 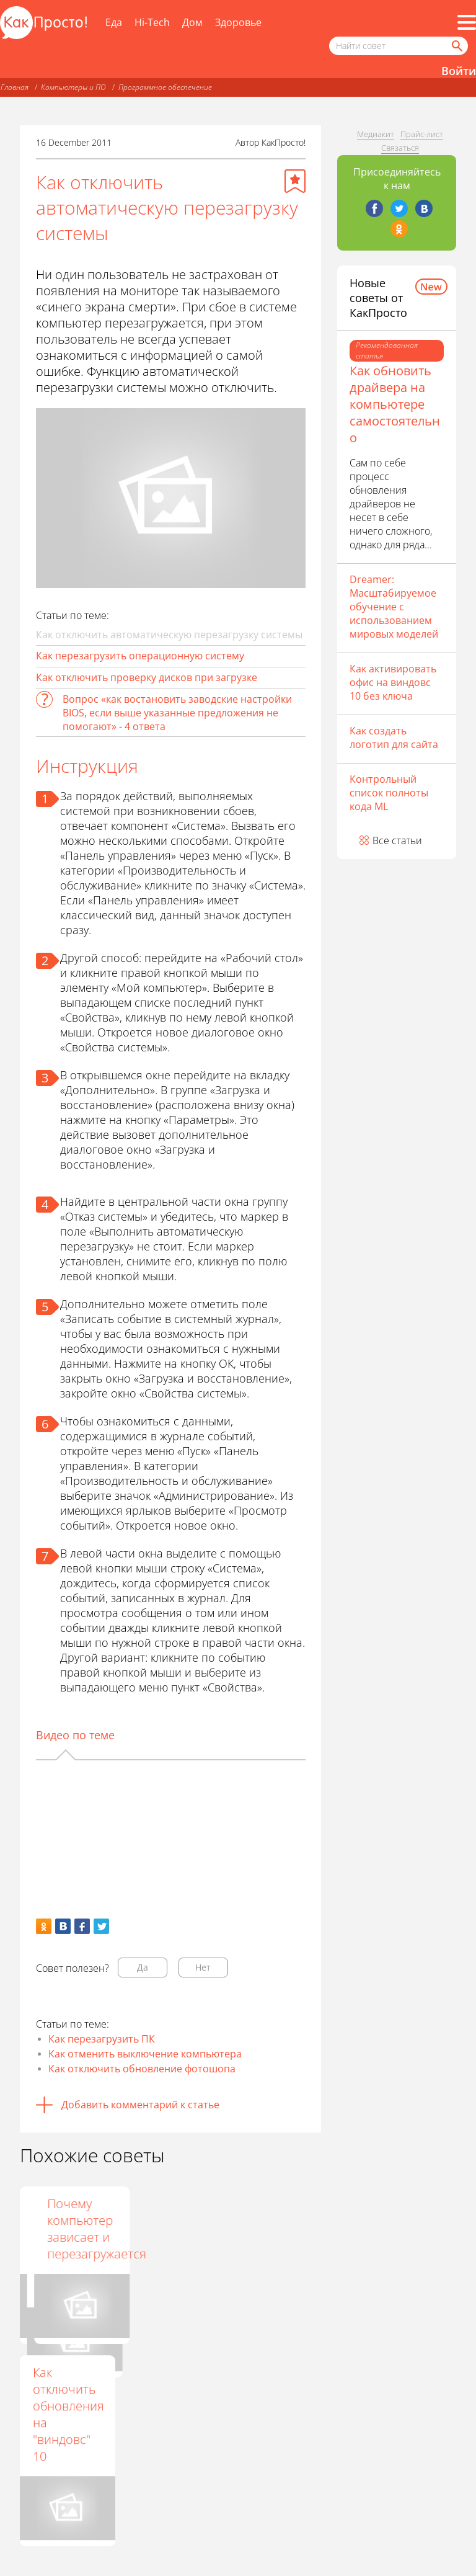 I want to click on Прайс-лист, so click(x=421, y=134).